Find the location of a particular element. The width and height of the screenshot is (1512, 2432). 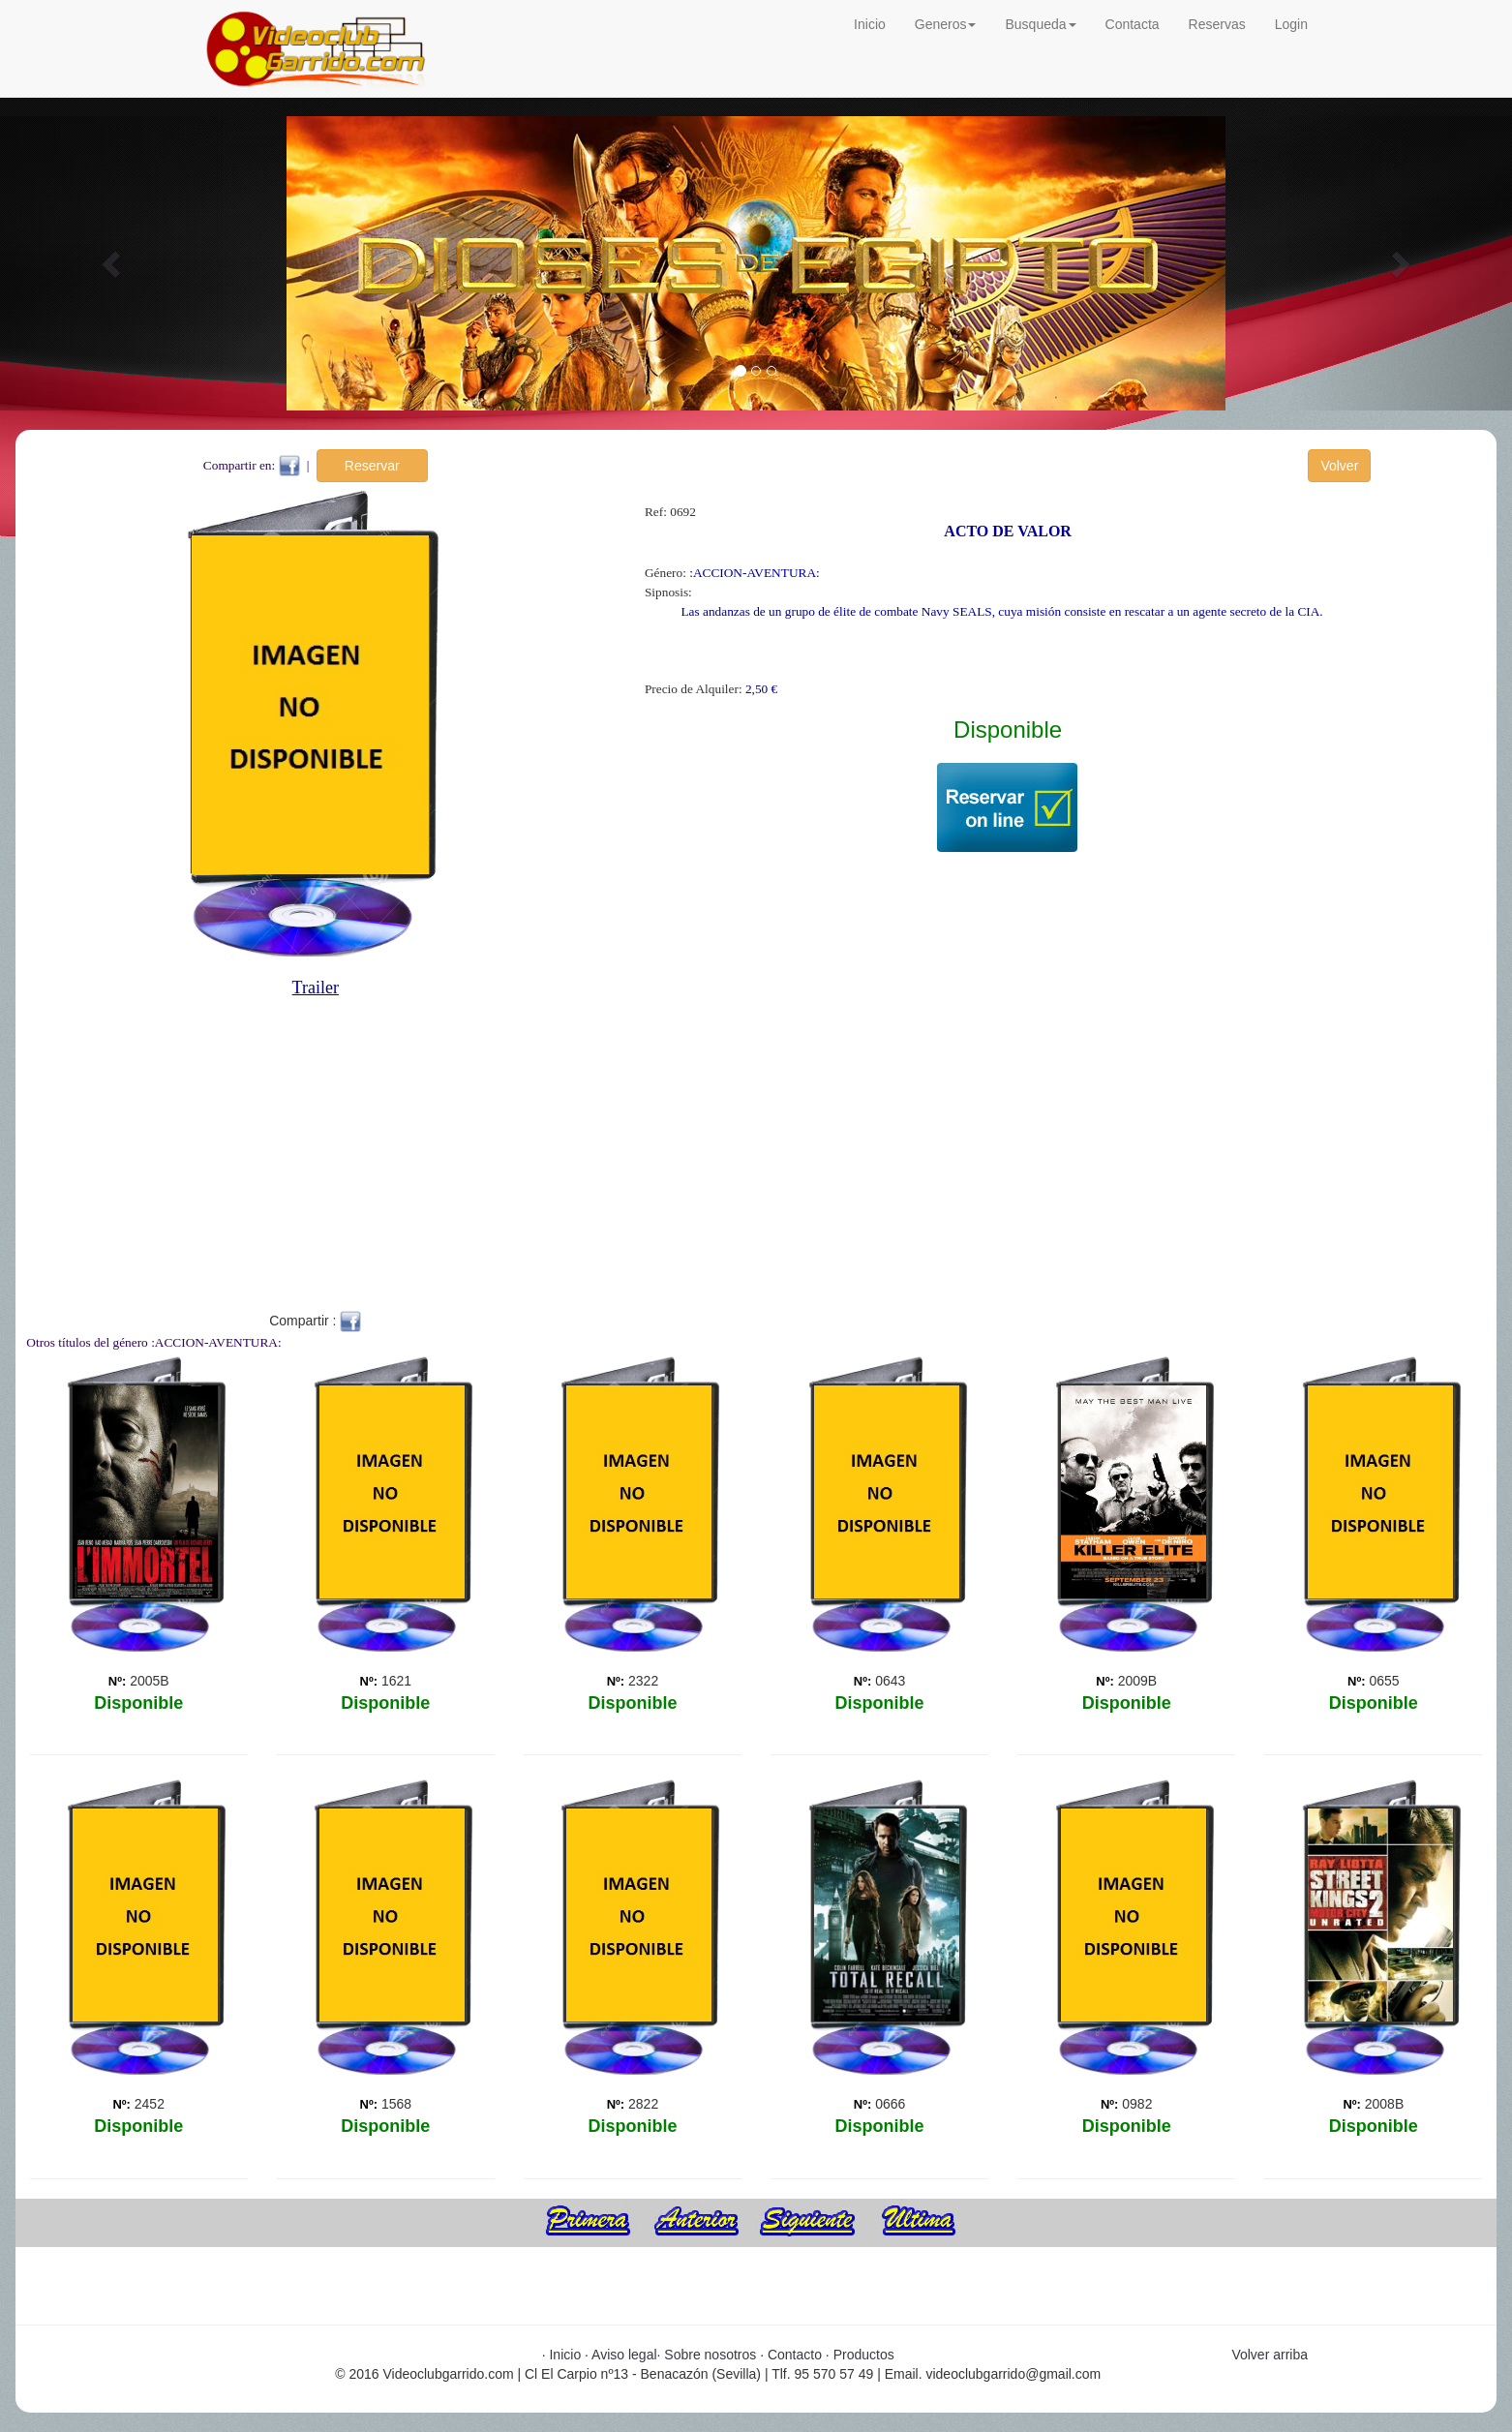

Productos is located at coordinates (863, 2354).